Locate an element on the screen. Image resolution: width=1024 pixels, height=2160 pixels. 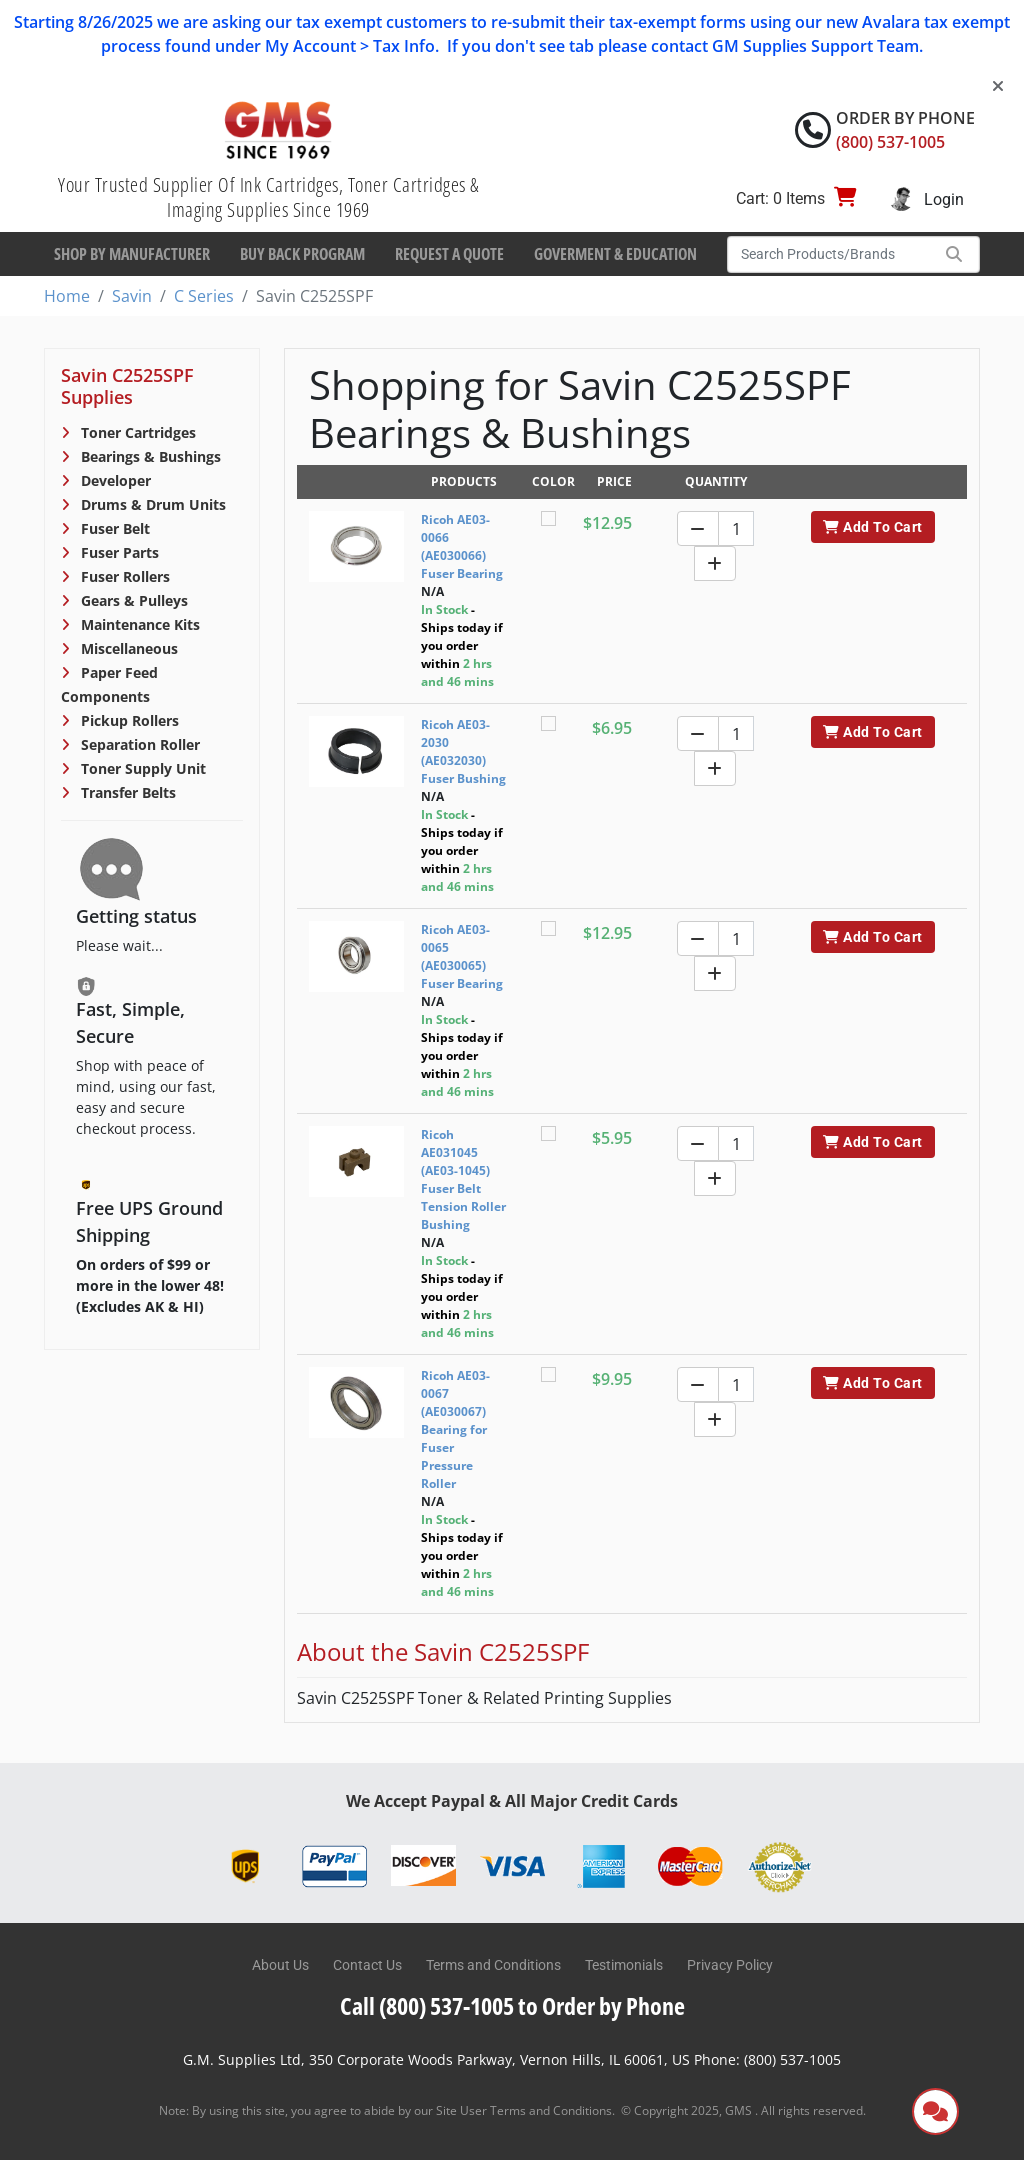
Toner Supply Unit is located at coordinates (141, 768).